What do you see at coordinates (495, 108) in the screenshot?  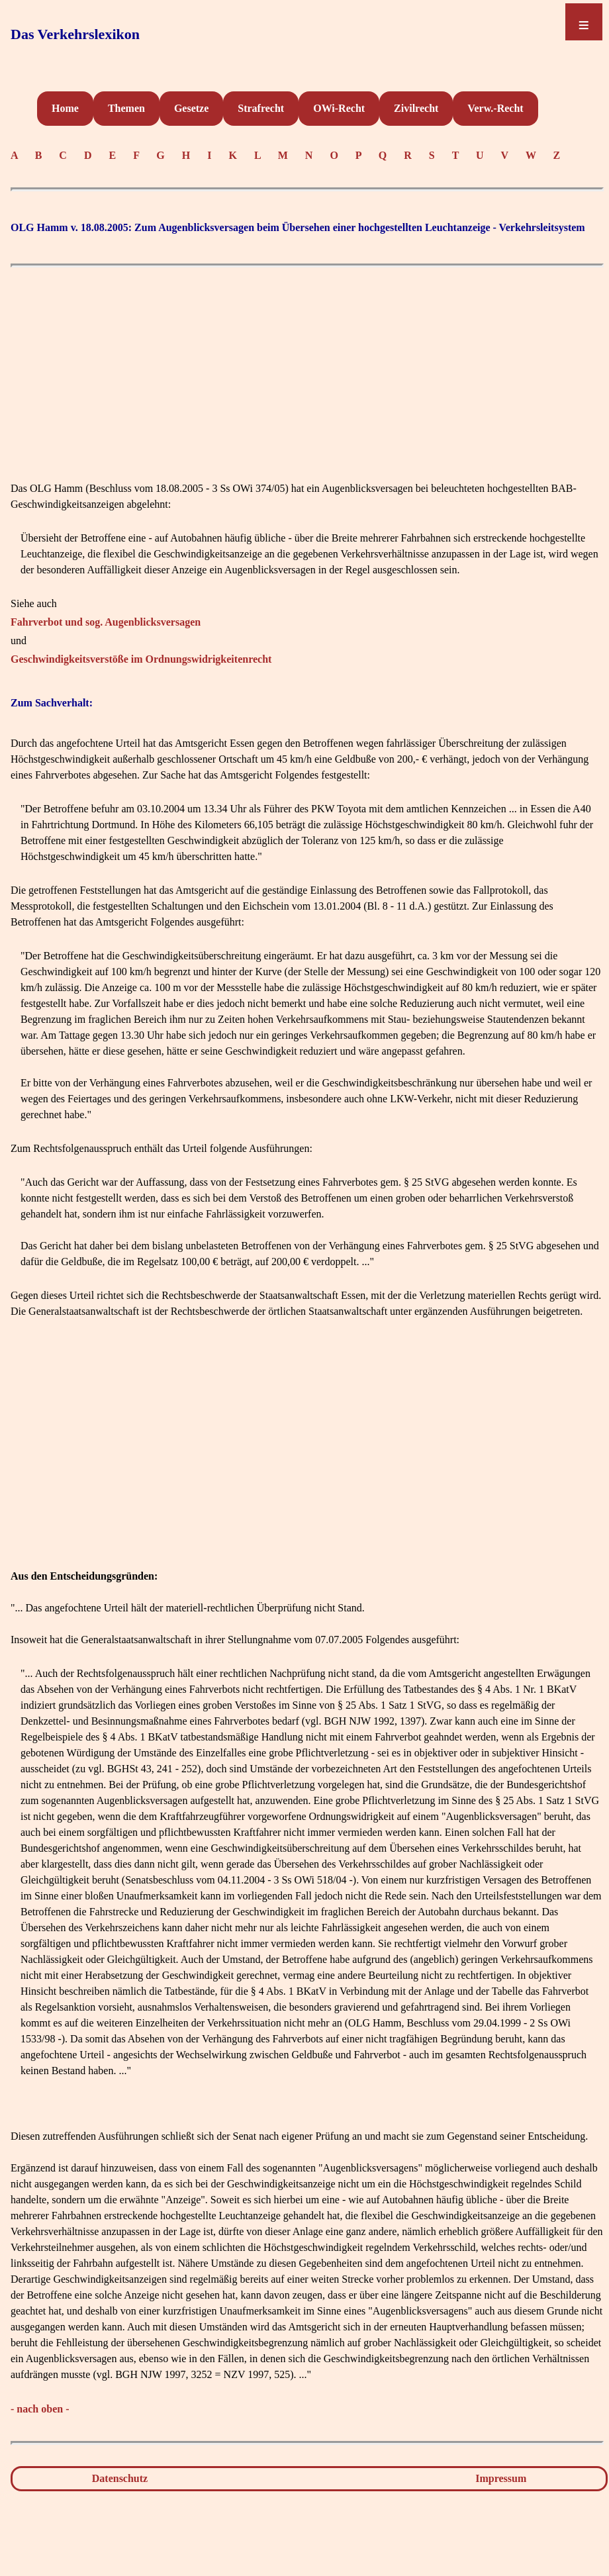 I see `Verw.-Recht` at bounding box center [495, 108].